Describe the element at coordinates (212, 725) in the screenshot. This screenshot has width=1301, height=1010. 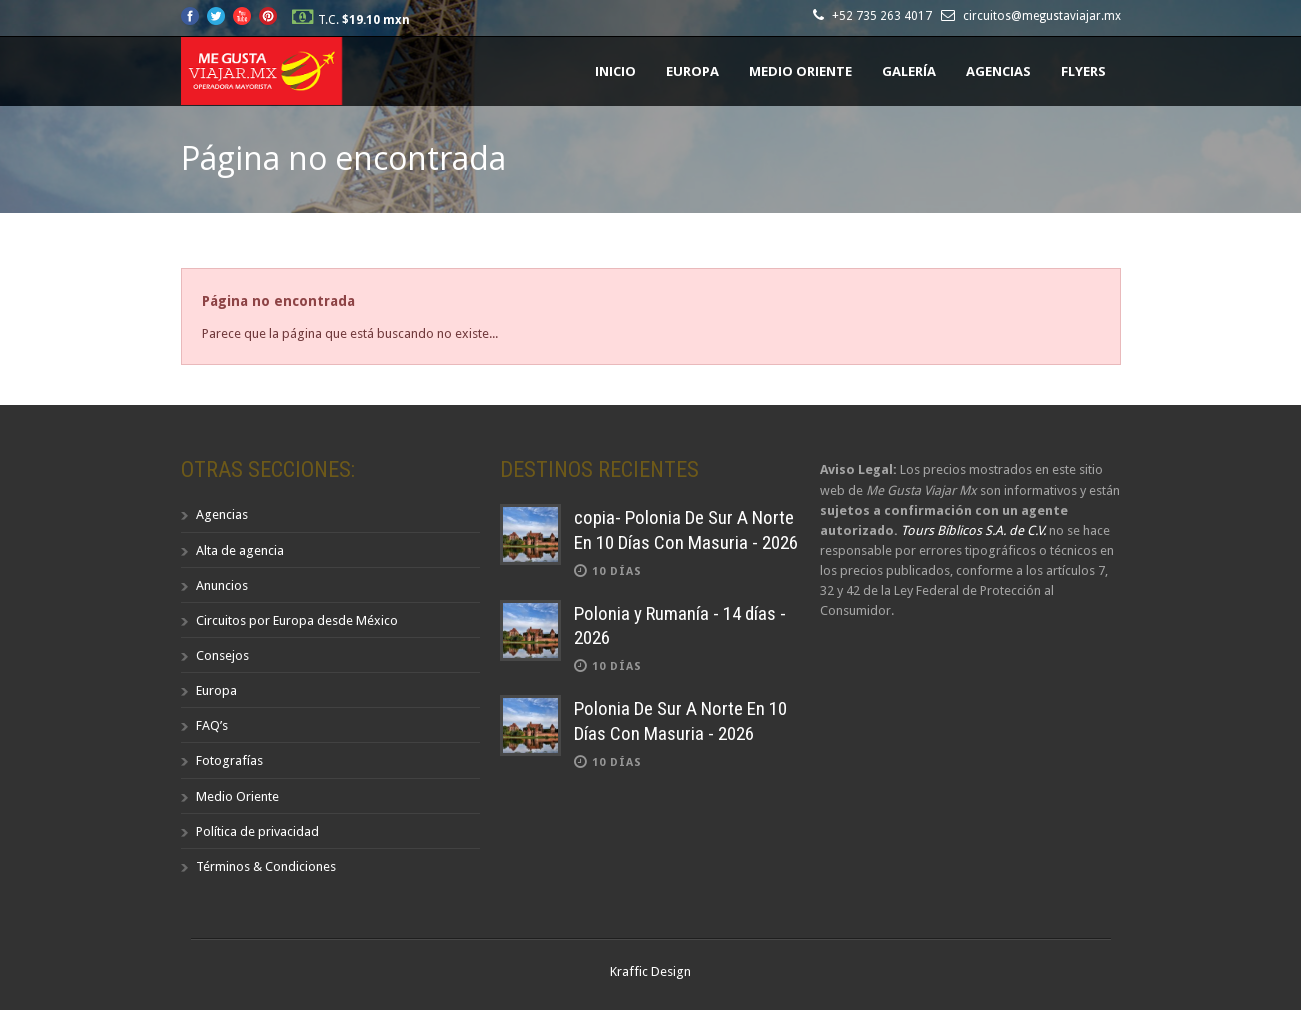
I see `FAQ’s` at that location.